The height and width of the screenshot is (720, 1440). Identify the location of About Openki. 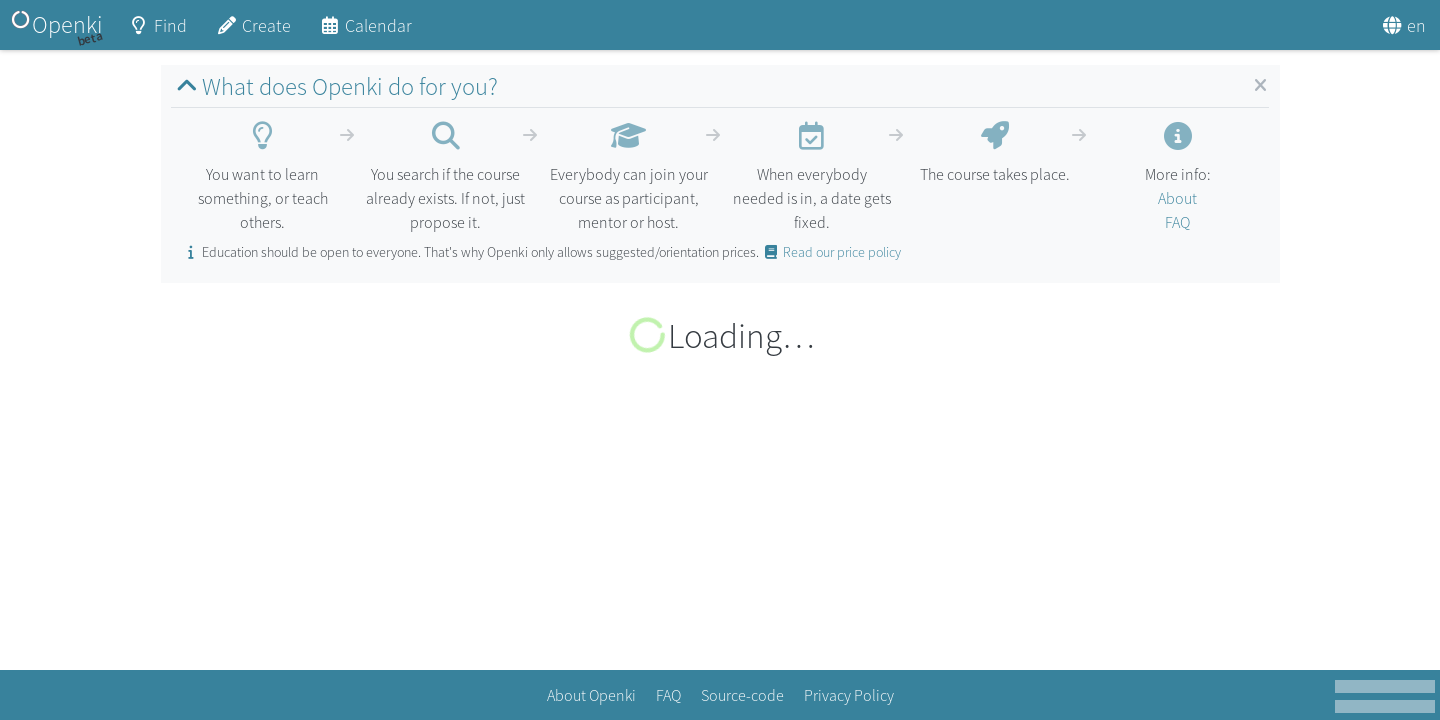
(591, 695).